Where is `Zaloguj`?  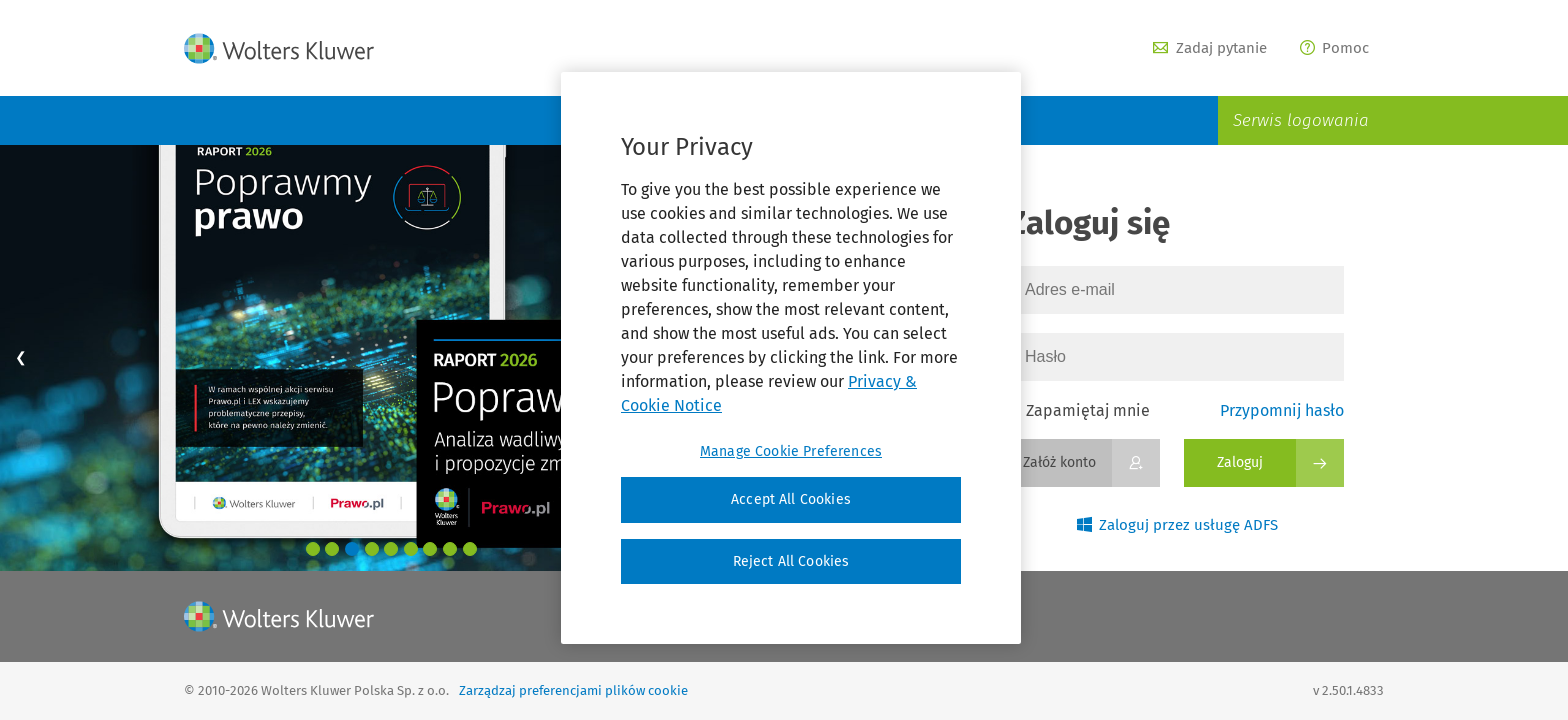 Zaloguj is located at coordinates (1240, 462).